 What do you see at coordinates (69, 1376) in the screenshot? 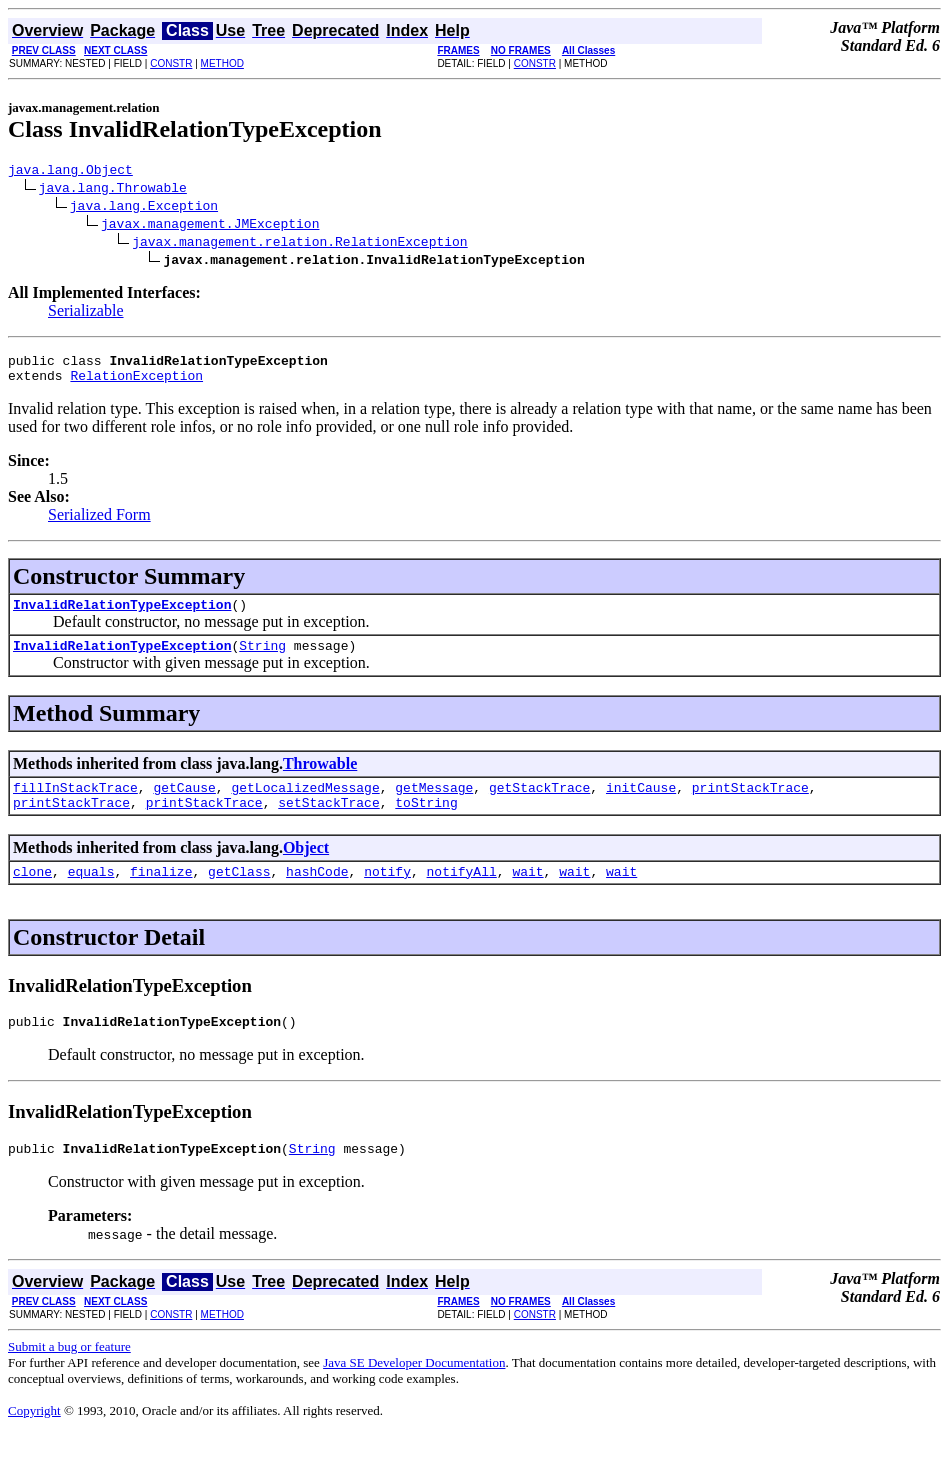
I see `Submit a bug or feature` at bounding box center [69, 1376].